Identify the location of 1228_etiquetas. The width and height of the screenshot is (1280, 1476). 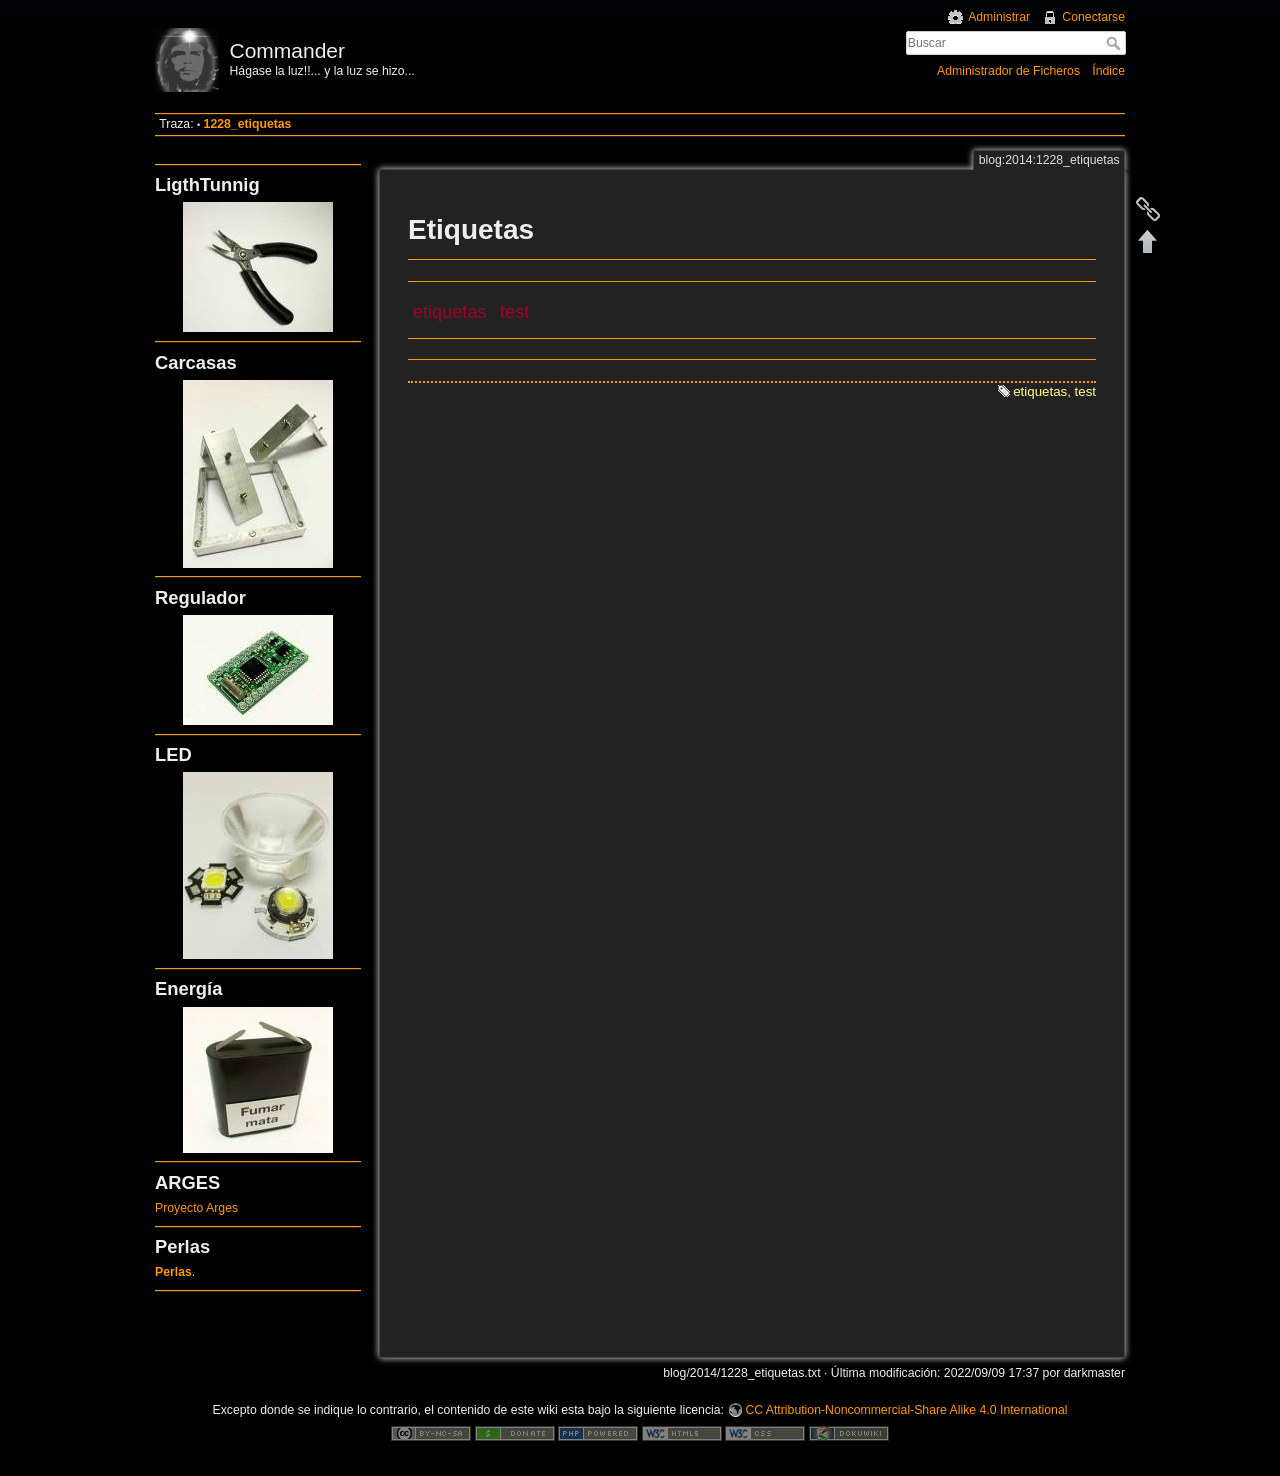
(248, 124).